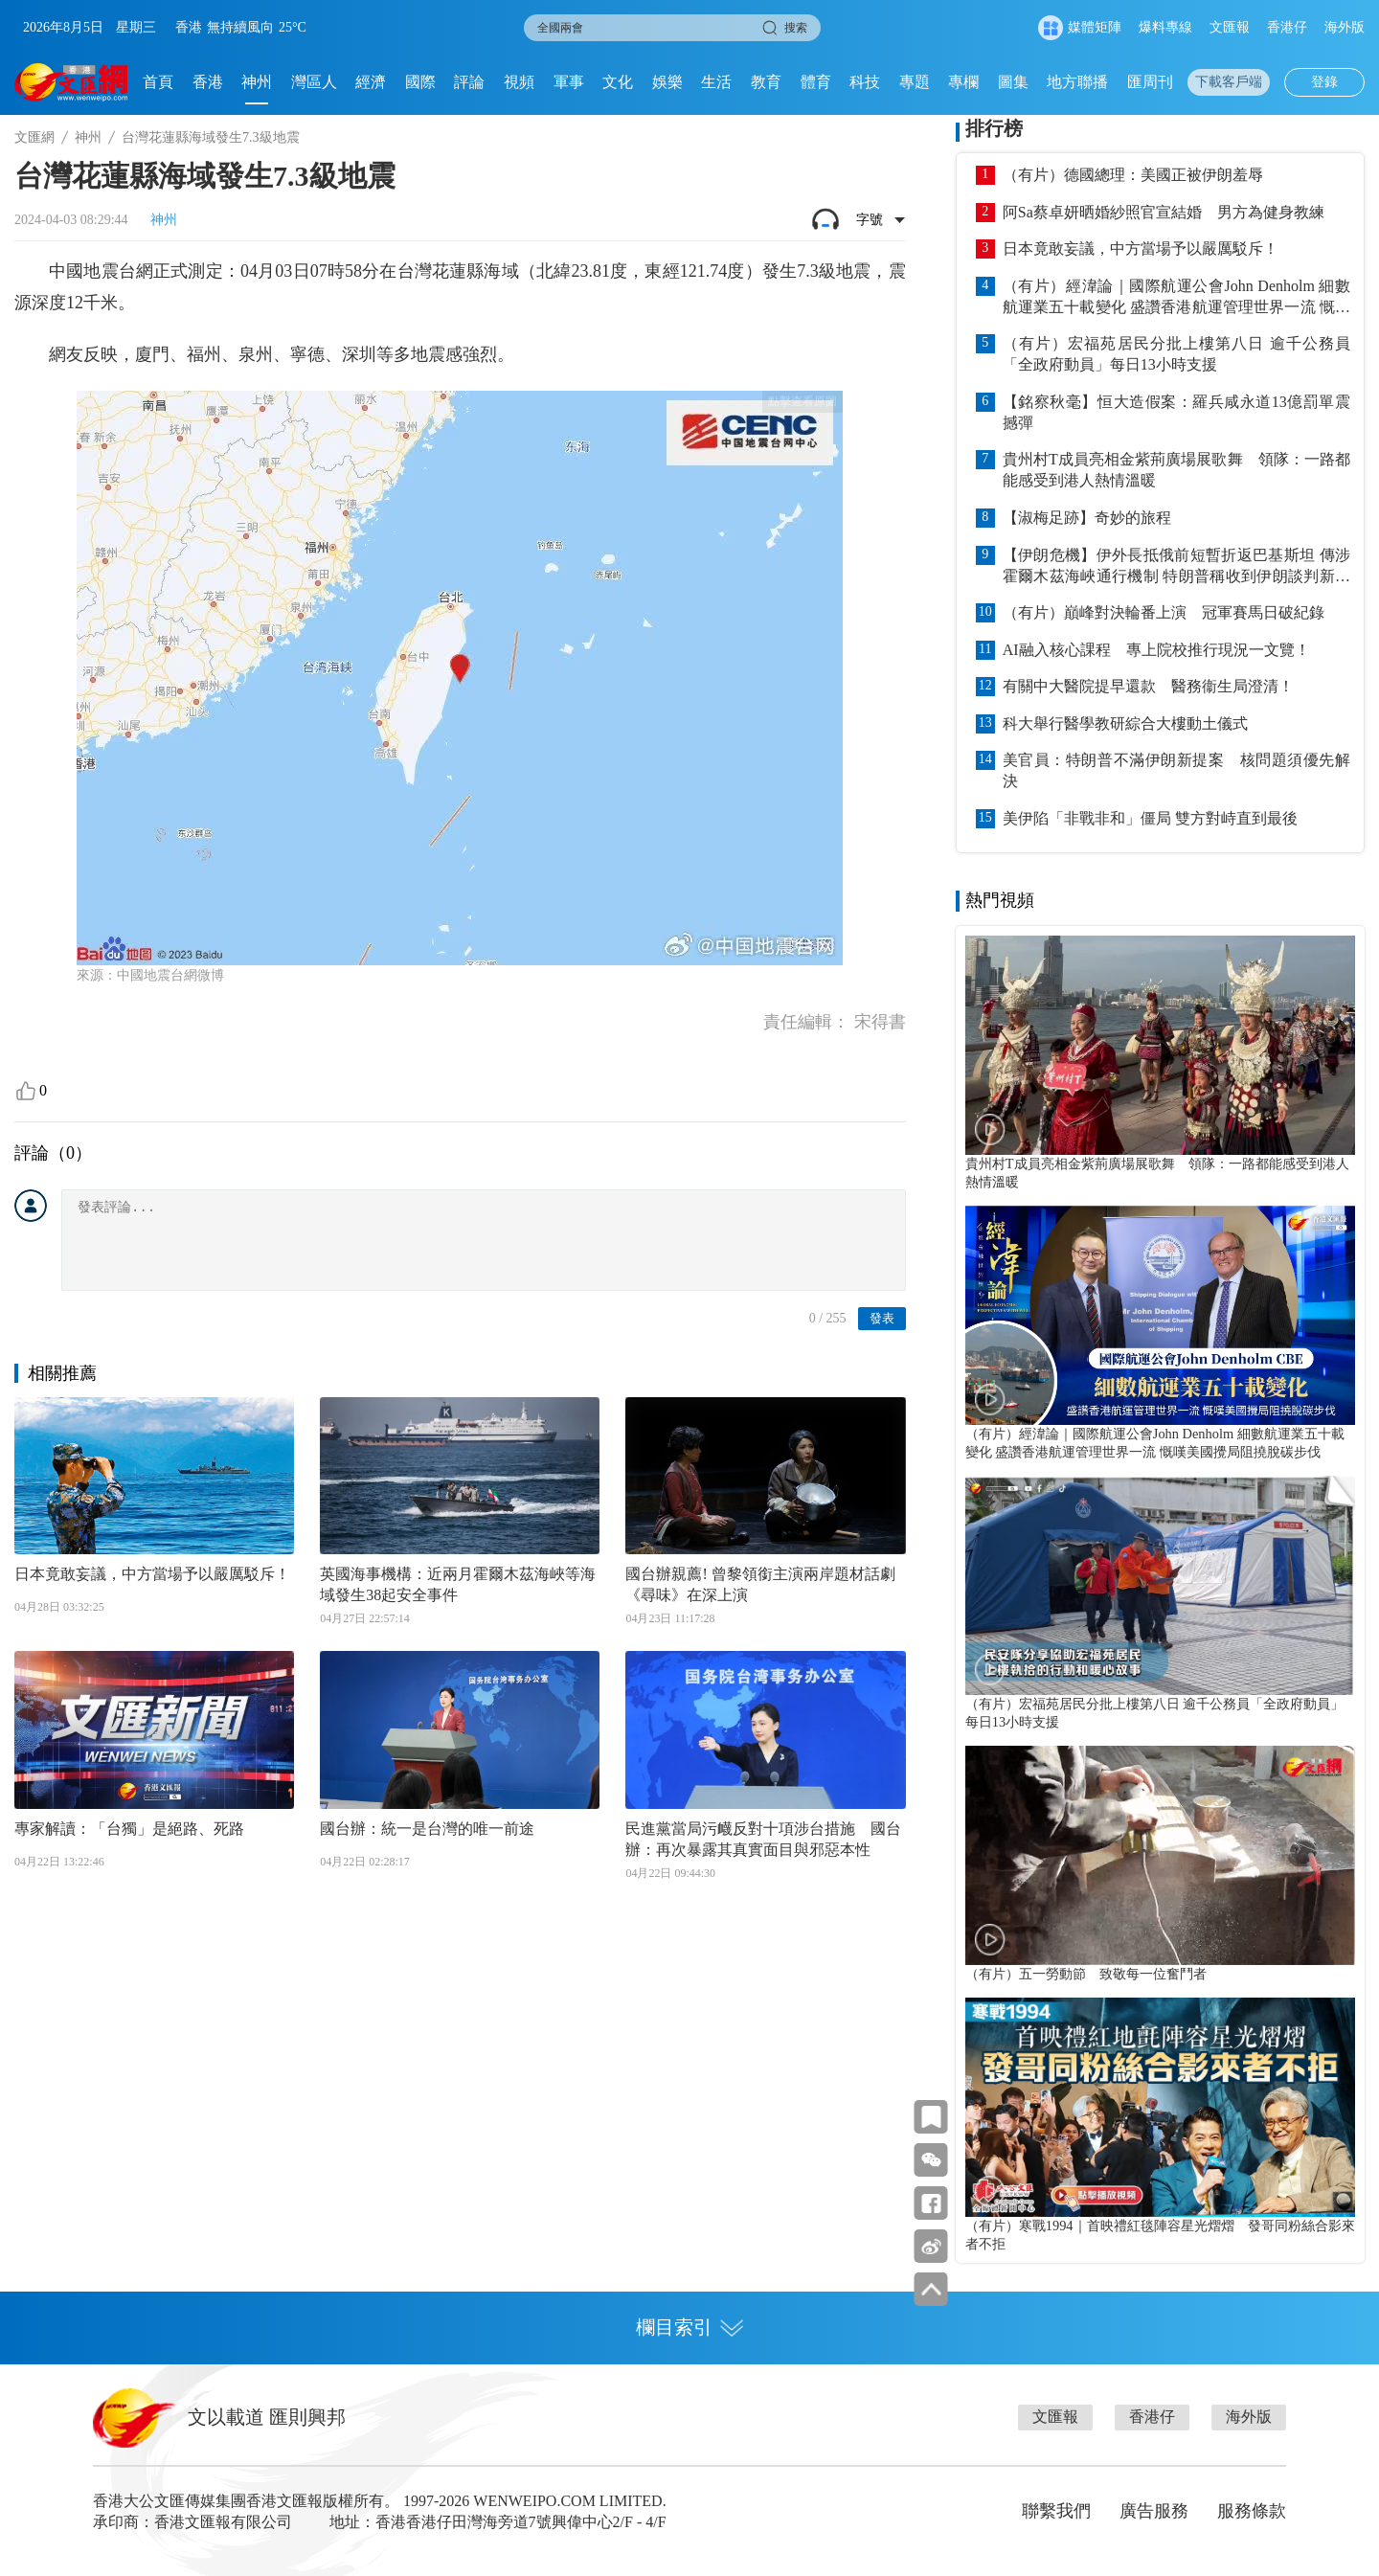 The width and height of the screenshot is (1379, 2576). What do you see at coordinates (129, 1828) in the screenshot?
I see `專家解讀：「台獨」是絕路、死路` at bounding box center [129, 1828].